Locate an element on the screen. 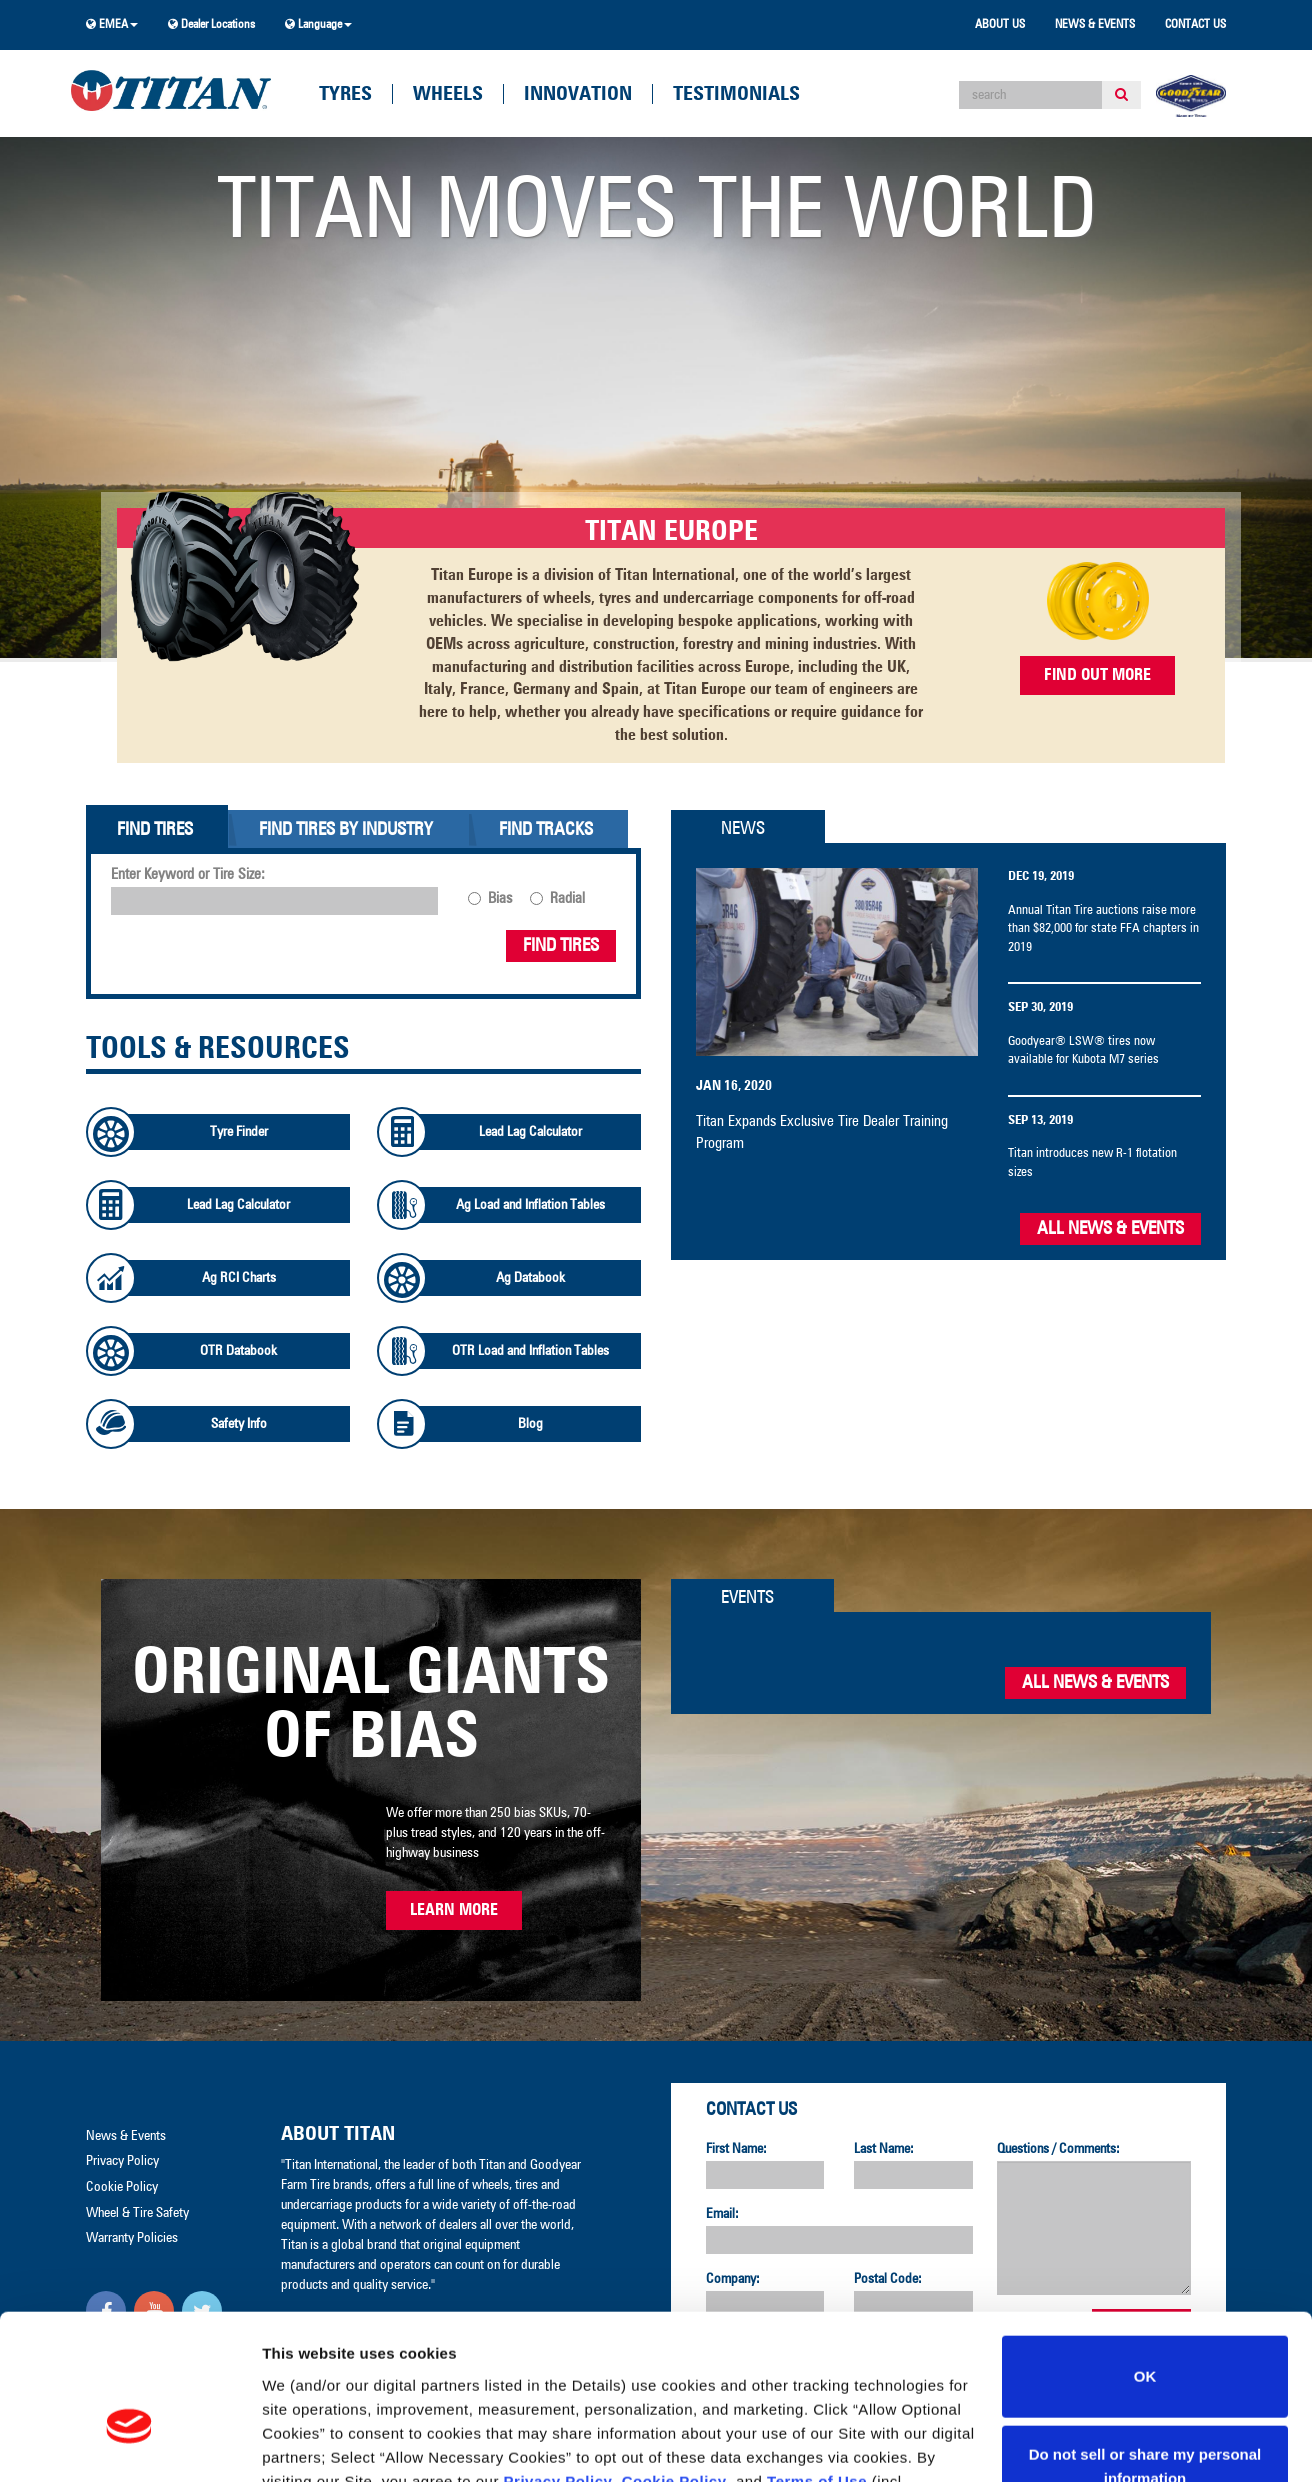 The width and height of the screenshot is (1312, 2482). Do not sell or share my personal information is located at coordinates (1145, 2348).